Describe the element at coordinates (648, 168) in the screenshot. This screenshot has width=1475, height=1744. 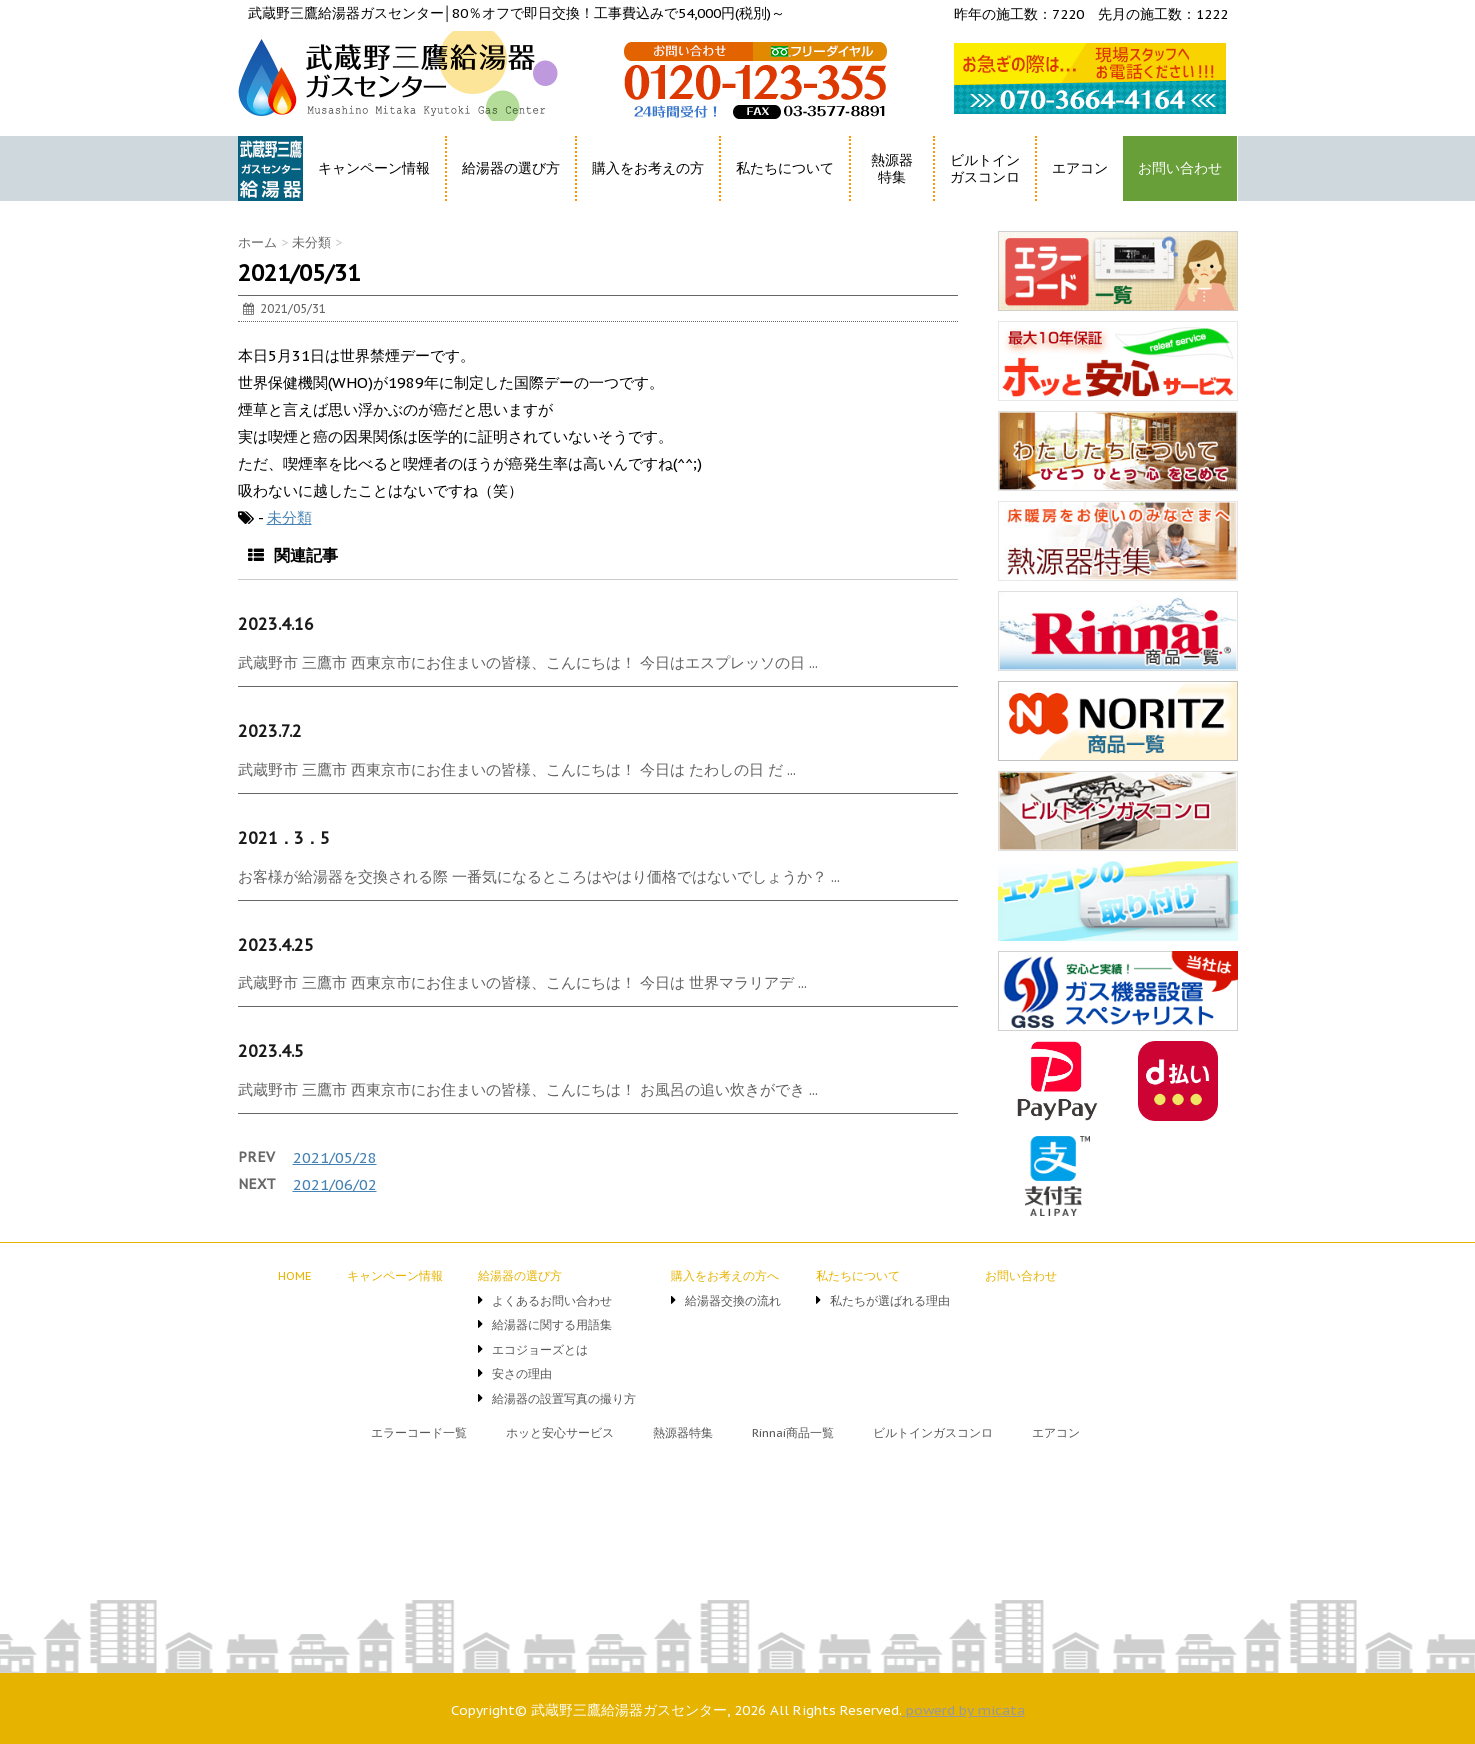
I see `購入をお考えの方` at that location.